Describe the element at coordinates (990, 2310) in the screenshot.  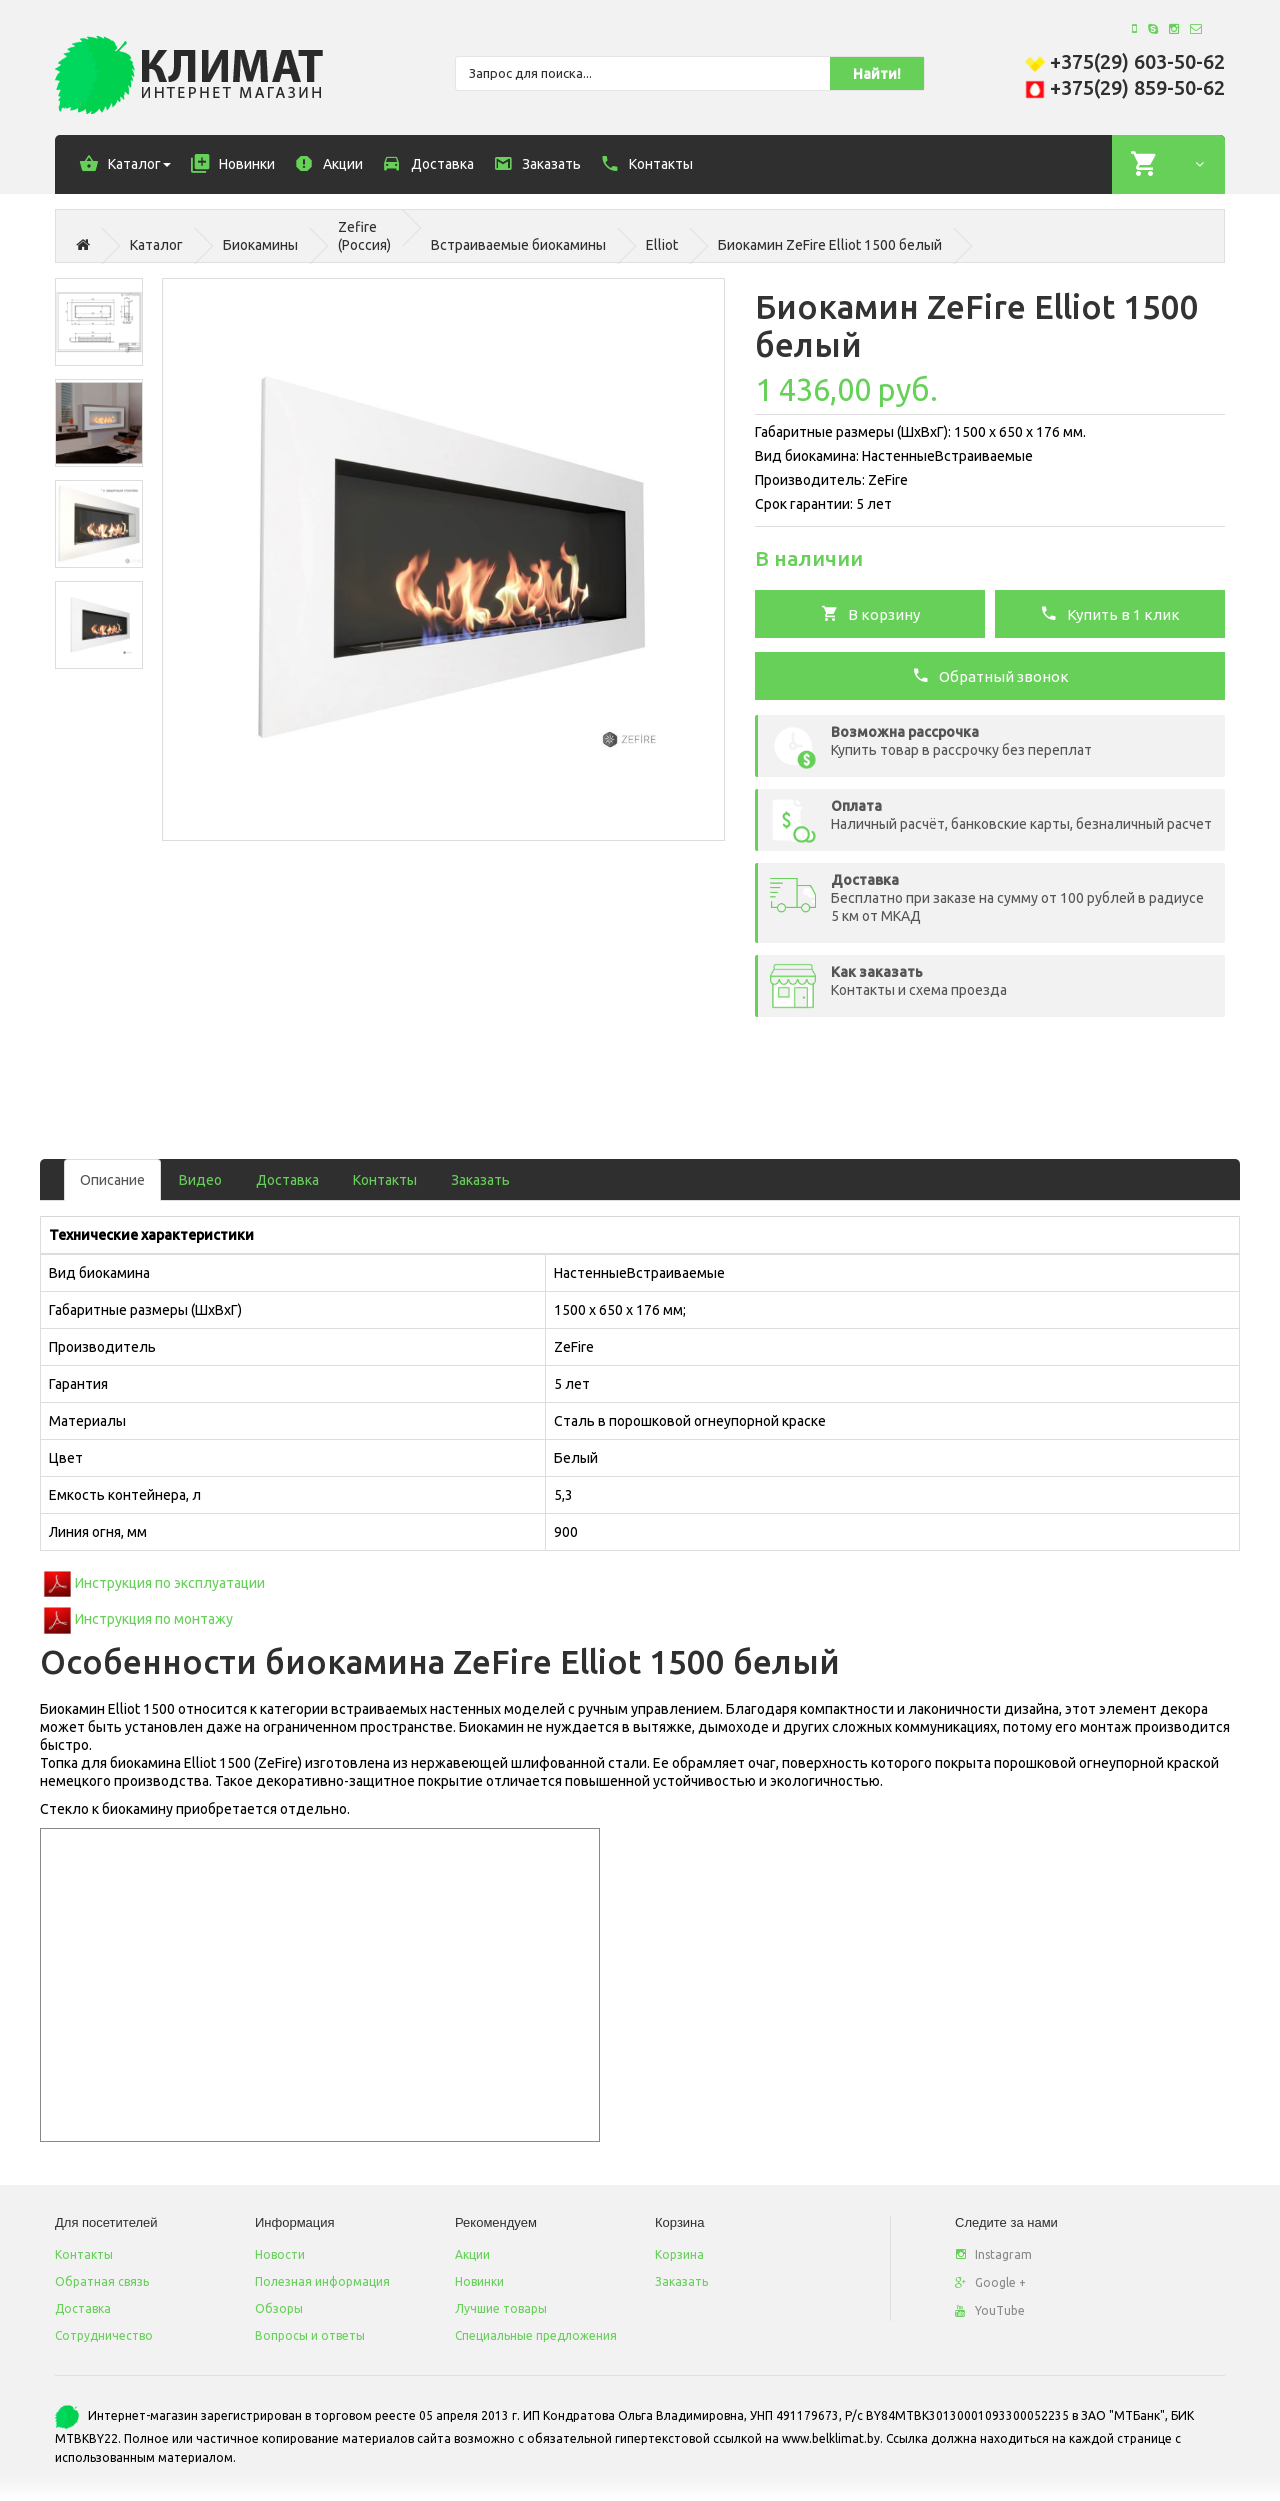
I see `YouTube` at that location.